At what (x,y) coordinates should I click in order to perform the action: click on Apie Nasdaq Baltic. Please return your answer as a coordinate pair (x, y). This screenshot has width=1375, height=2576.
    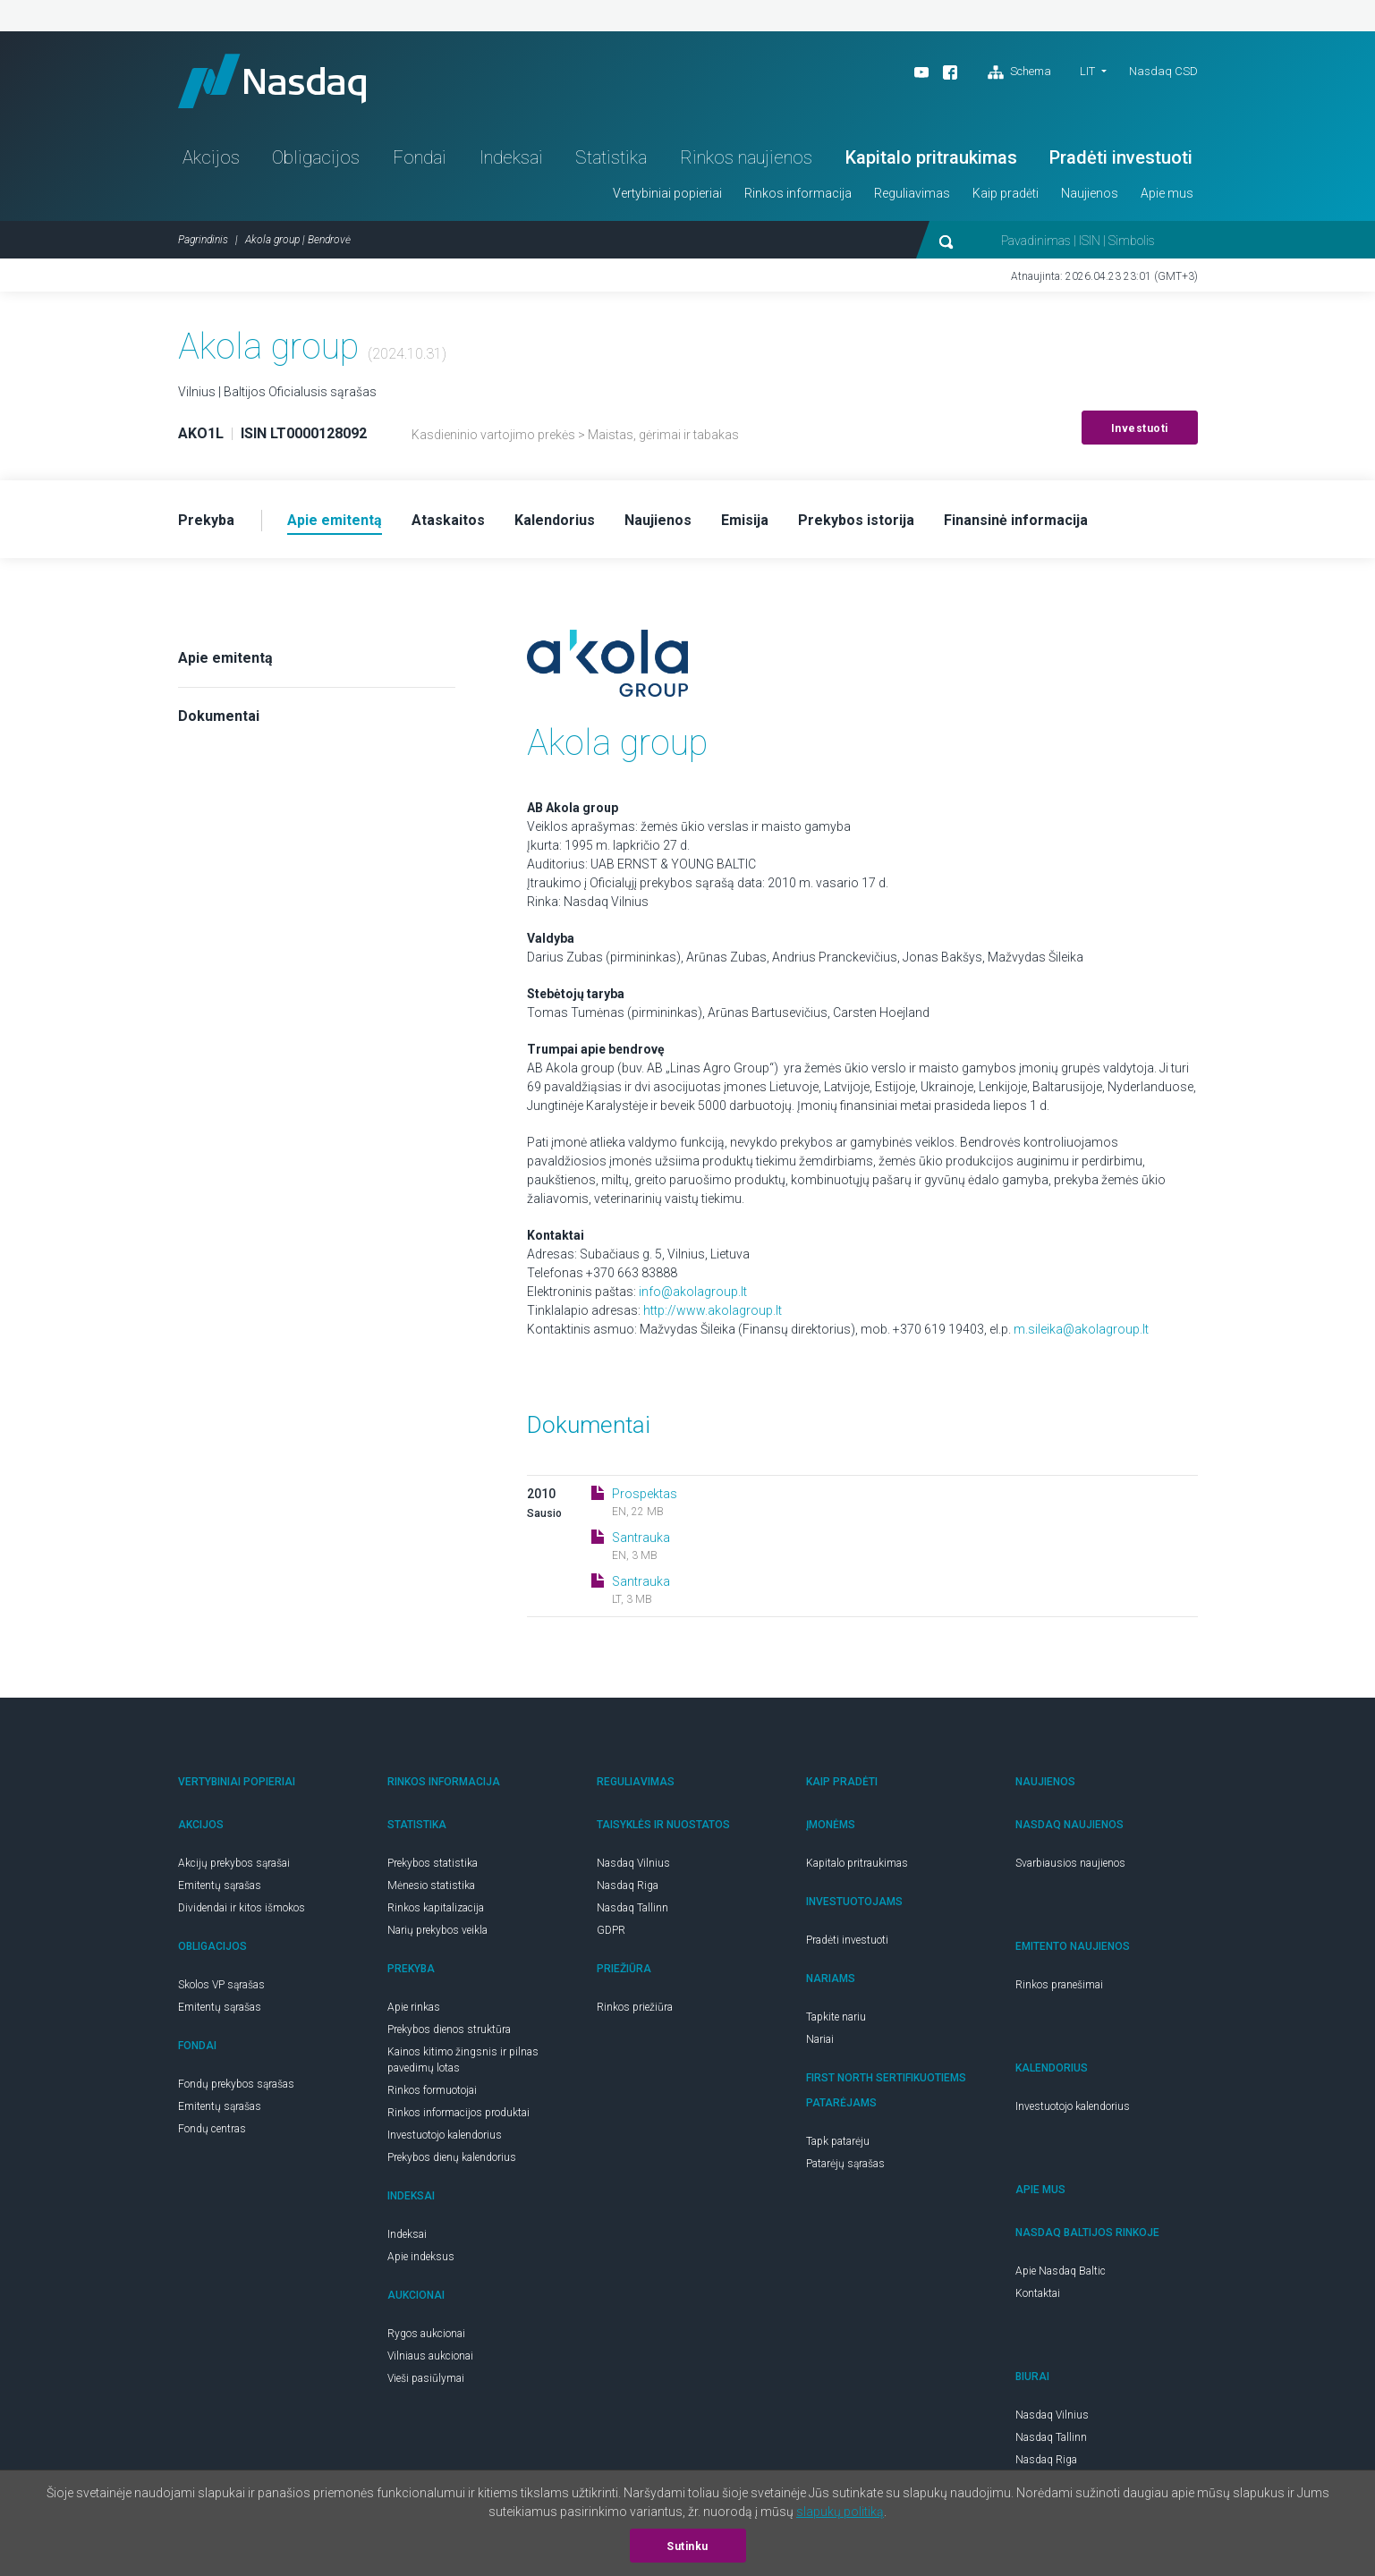
    Looking at the image, I should click on (1060, 2271).